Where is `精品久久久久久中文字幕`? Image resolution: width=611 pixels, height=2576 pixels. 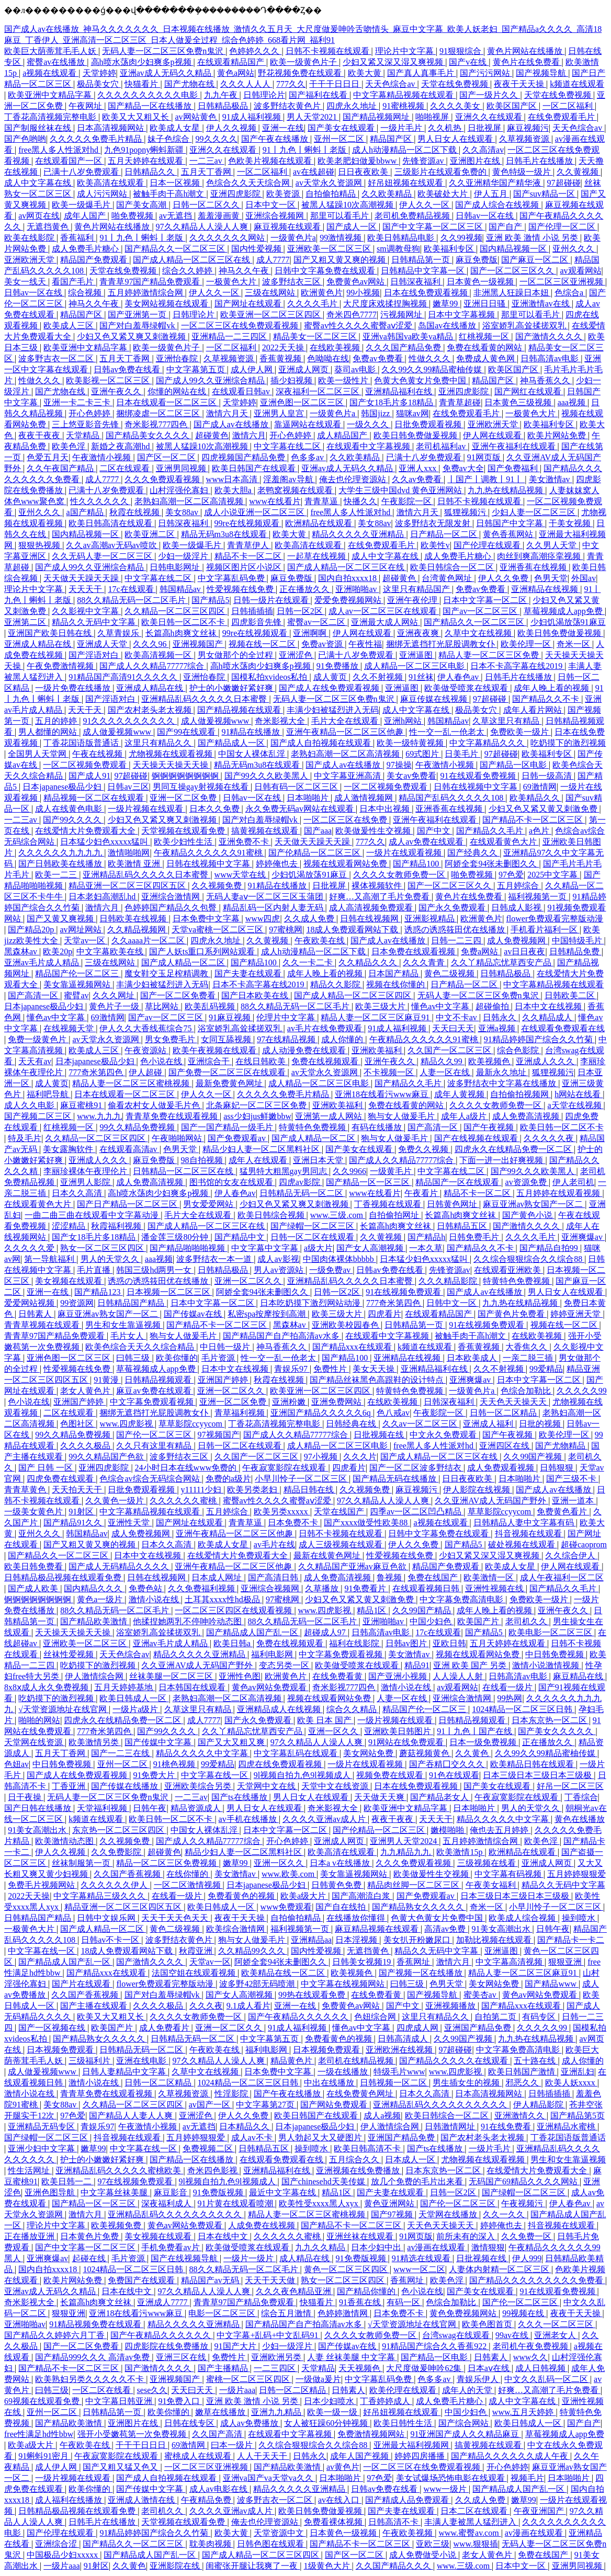 精品久久久久久中文字幕 is located at coordinates (203, 1753).